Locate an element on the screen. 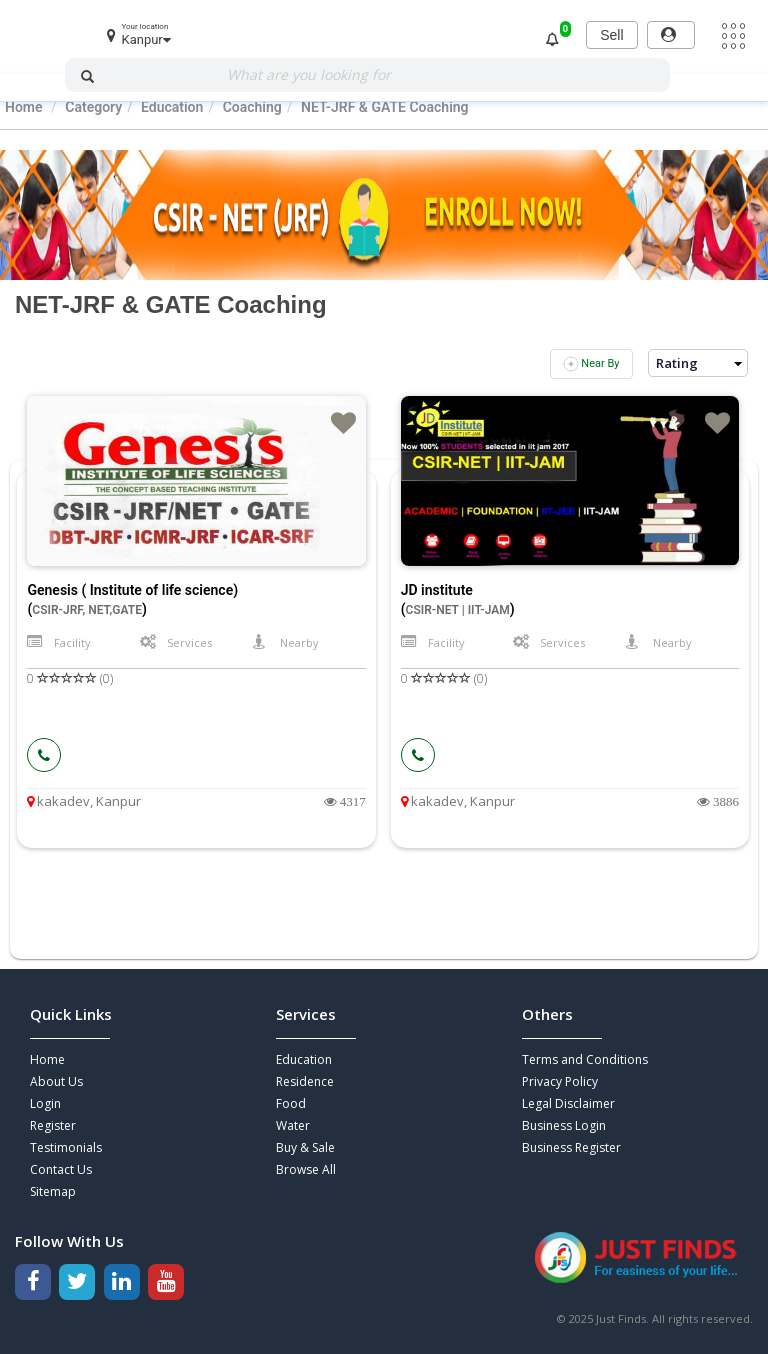  Legal Disclaimer is located at coordinates (568, 1103).